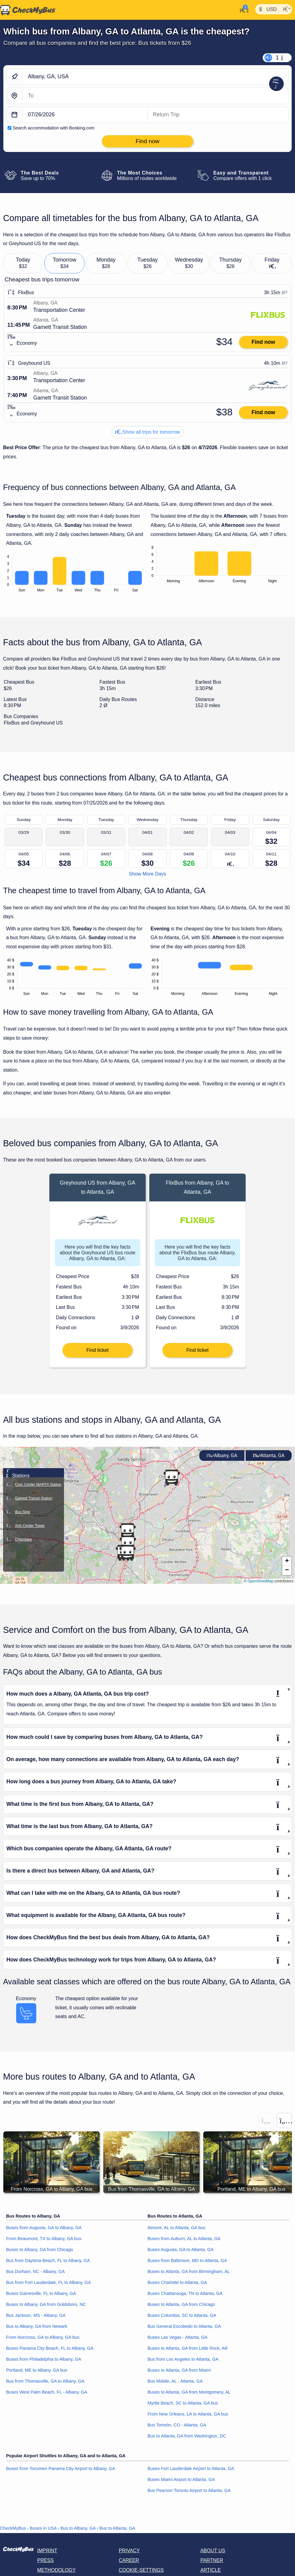  What do you see at coordinates (179, 2370) in the screenshot?
I see `Buses to Atlanta, GA from Miami` at bounding box center [179, 2370].